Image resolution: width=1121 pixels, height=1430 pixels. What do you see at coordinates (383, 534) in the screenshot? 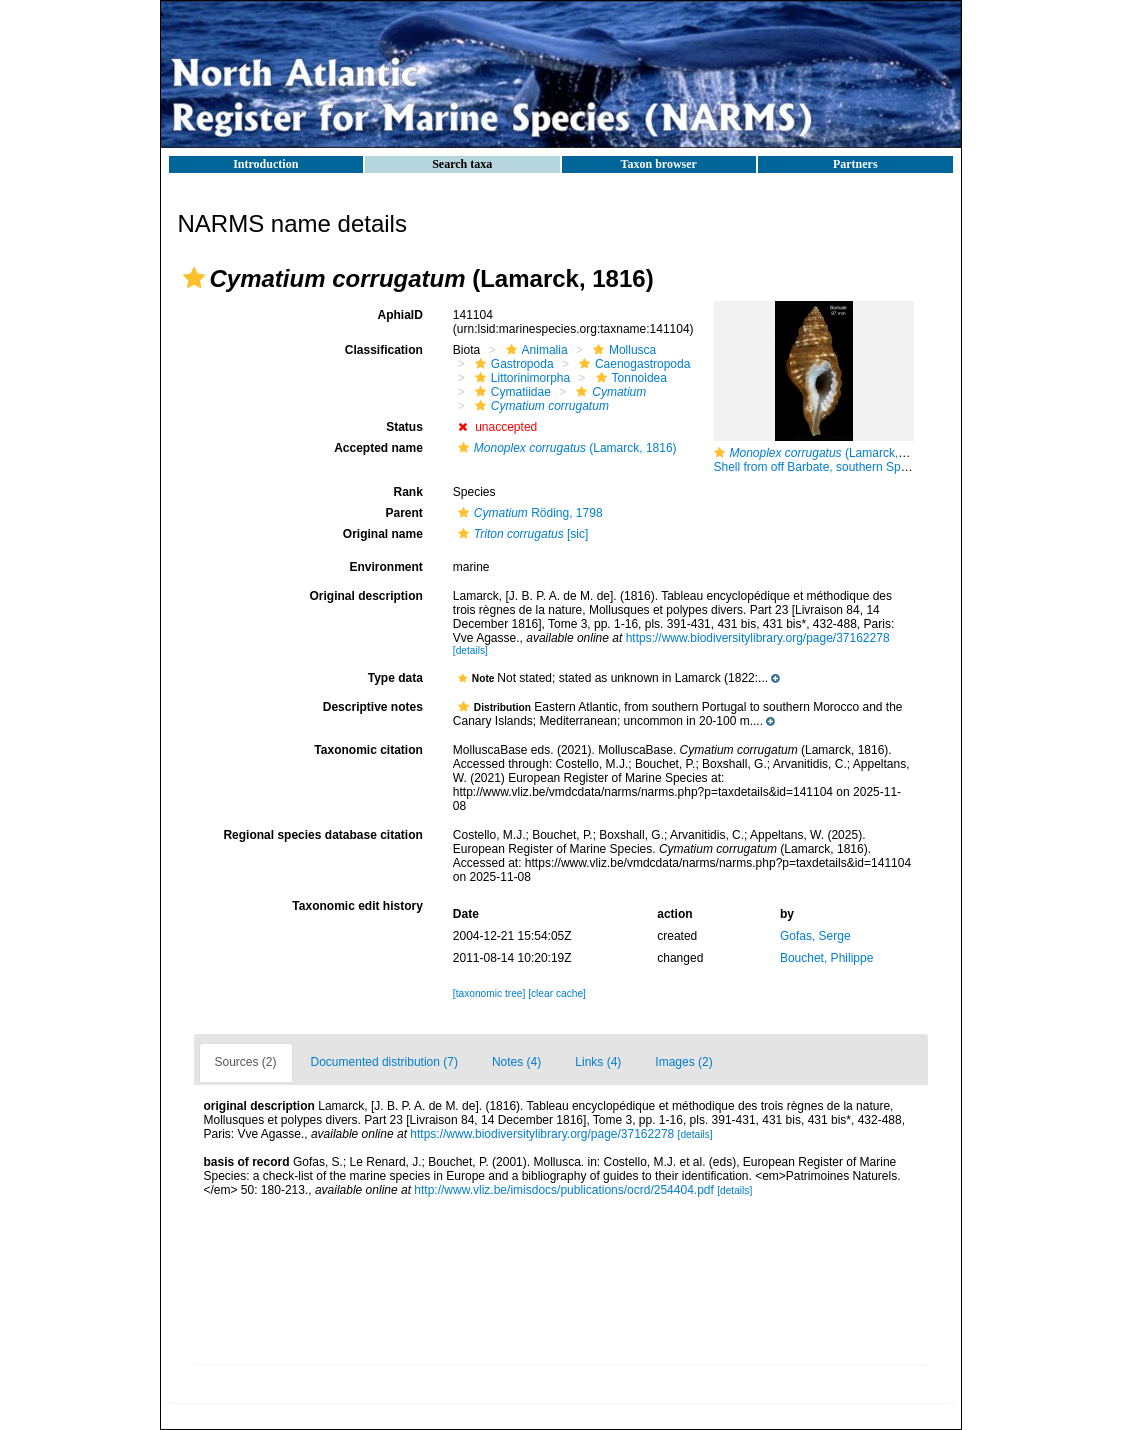
I see `Original name` at bounding box center [383, 534].